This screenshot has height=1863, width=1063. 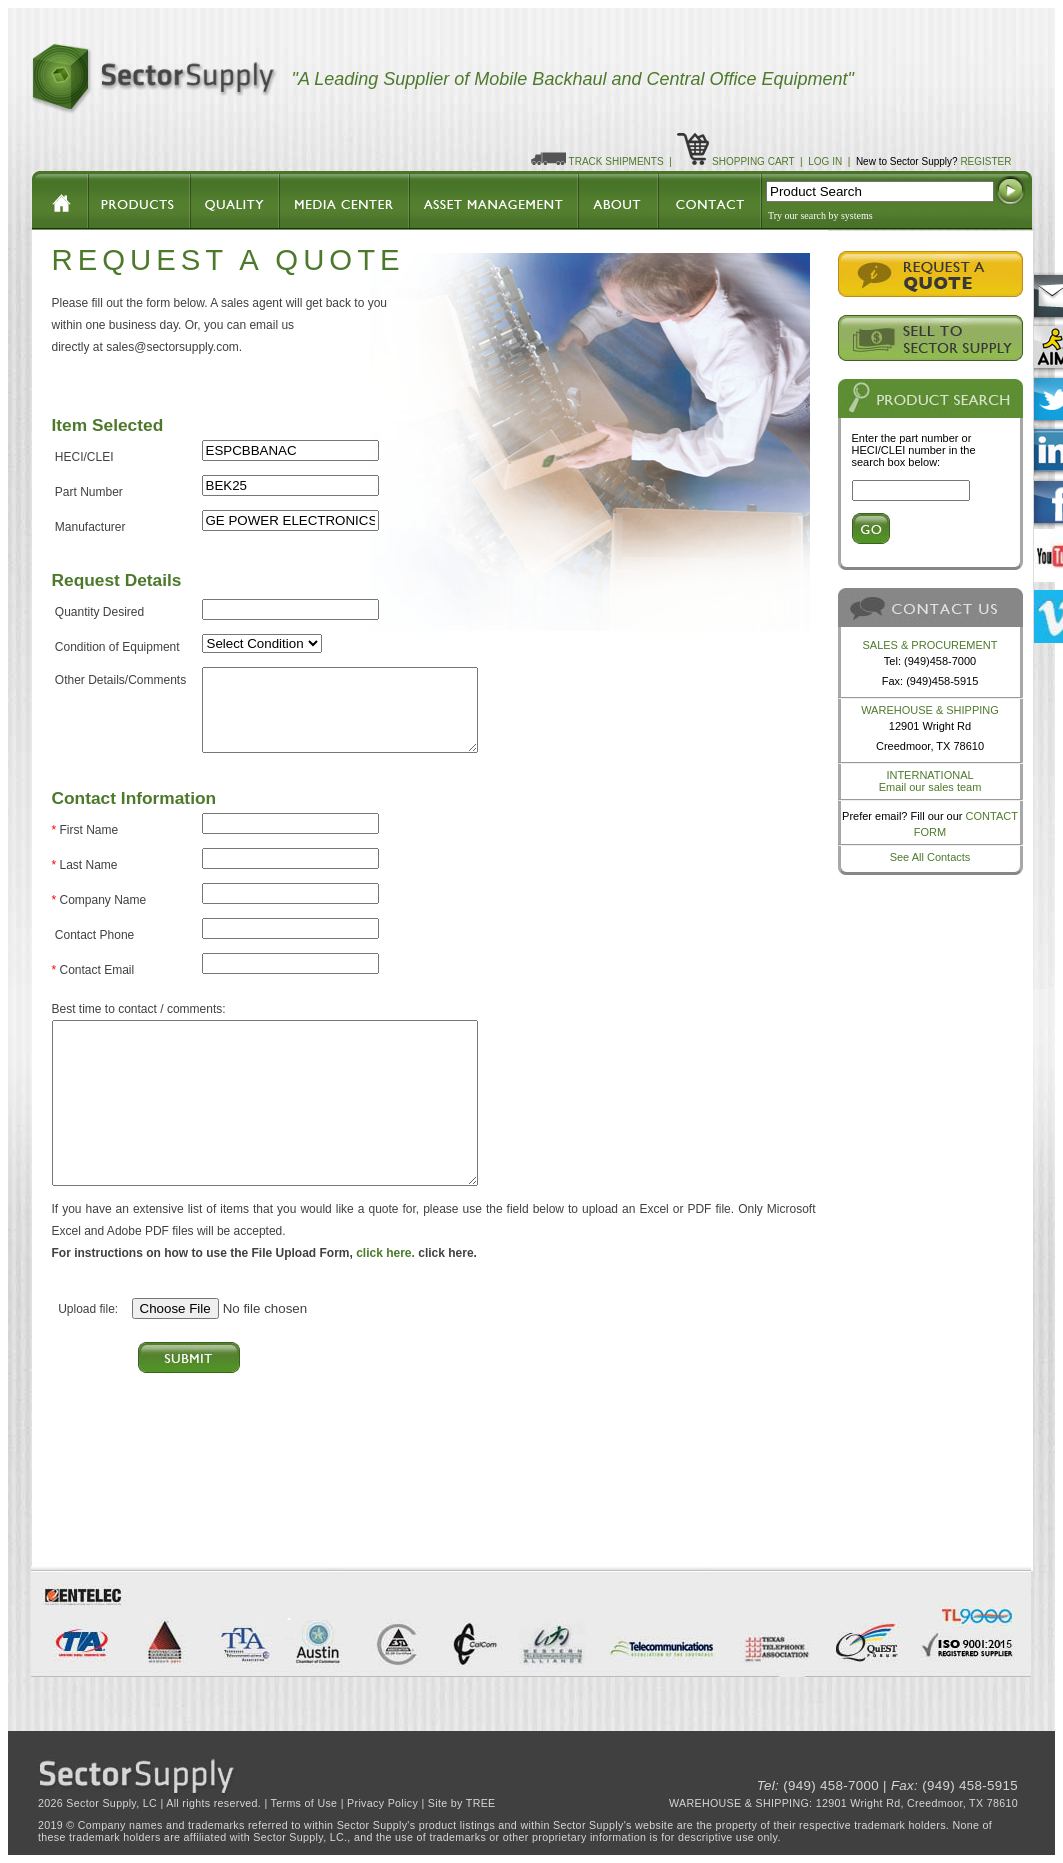 I want to click on Email our sales team, so click(x=930, y=787).